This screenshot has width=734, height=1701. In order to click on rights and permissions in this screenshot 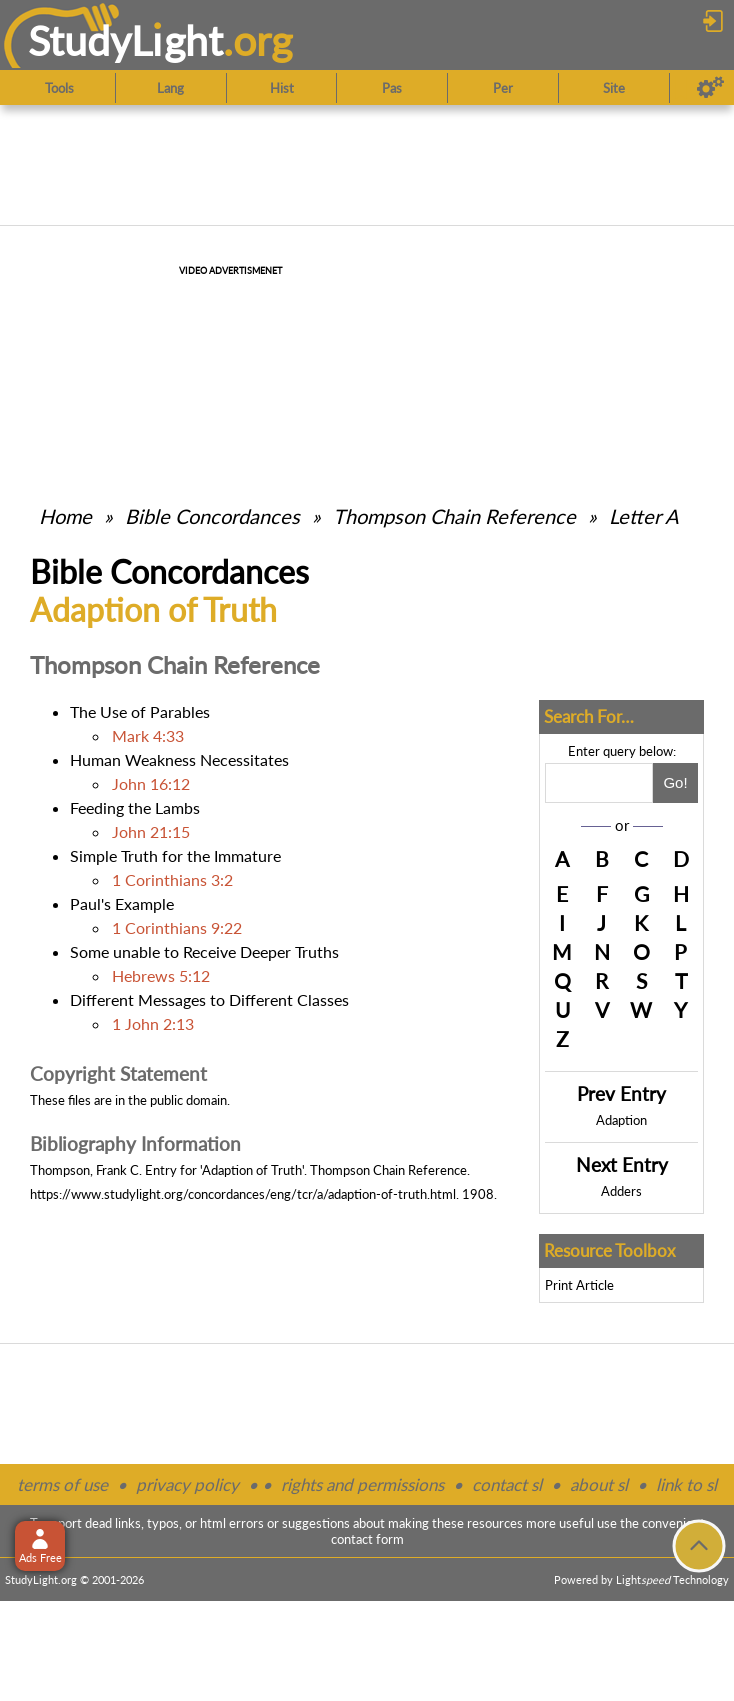, I will do `click(362, 1484)`.